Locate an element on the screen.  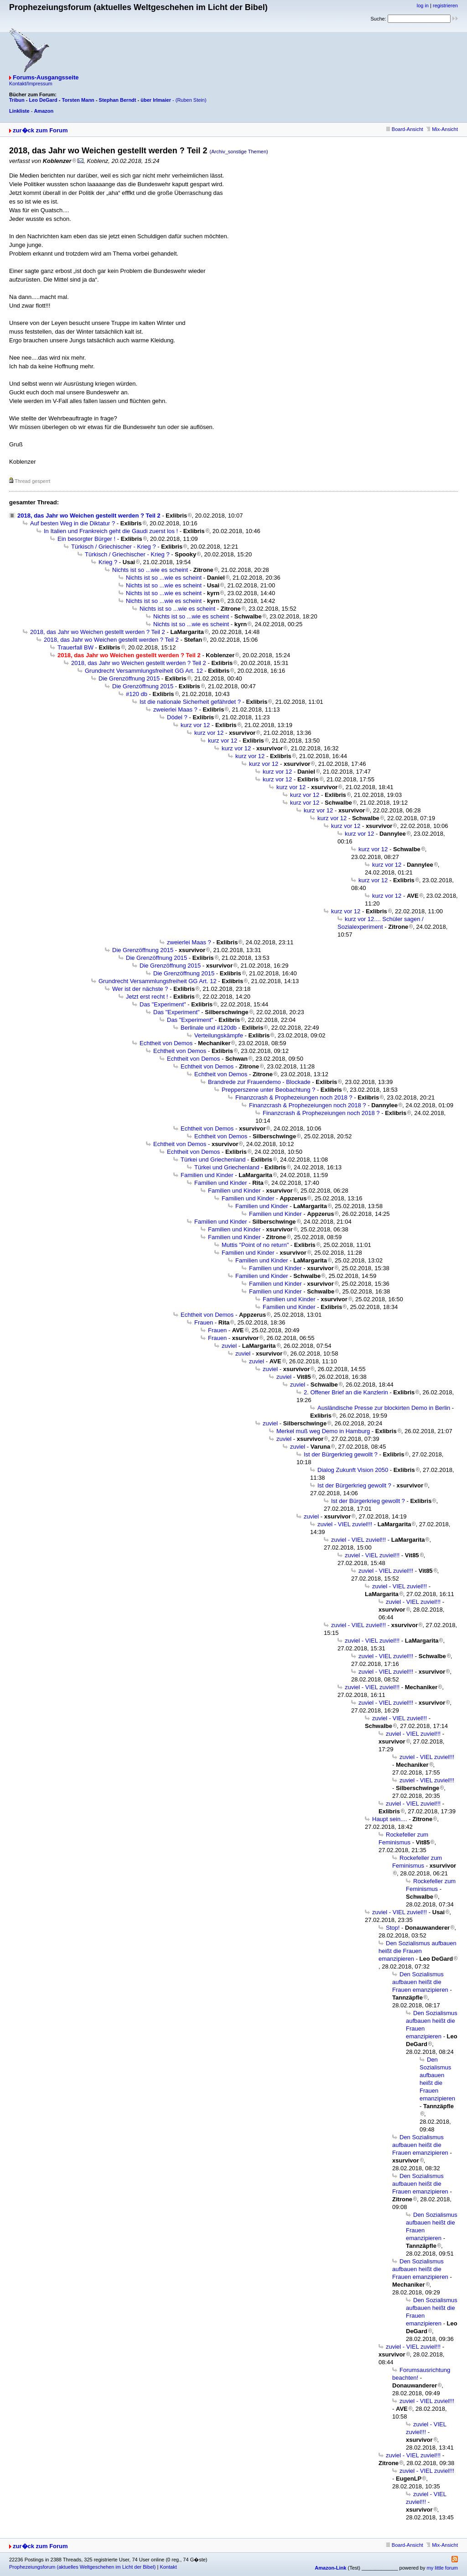
2018, das Jahr wo Weichen gestellt werden ? Teil 2 is located at coordinates (89, 515).